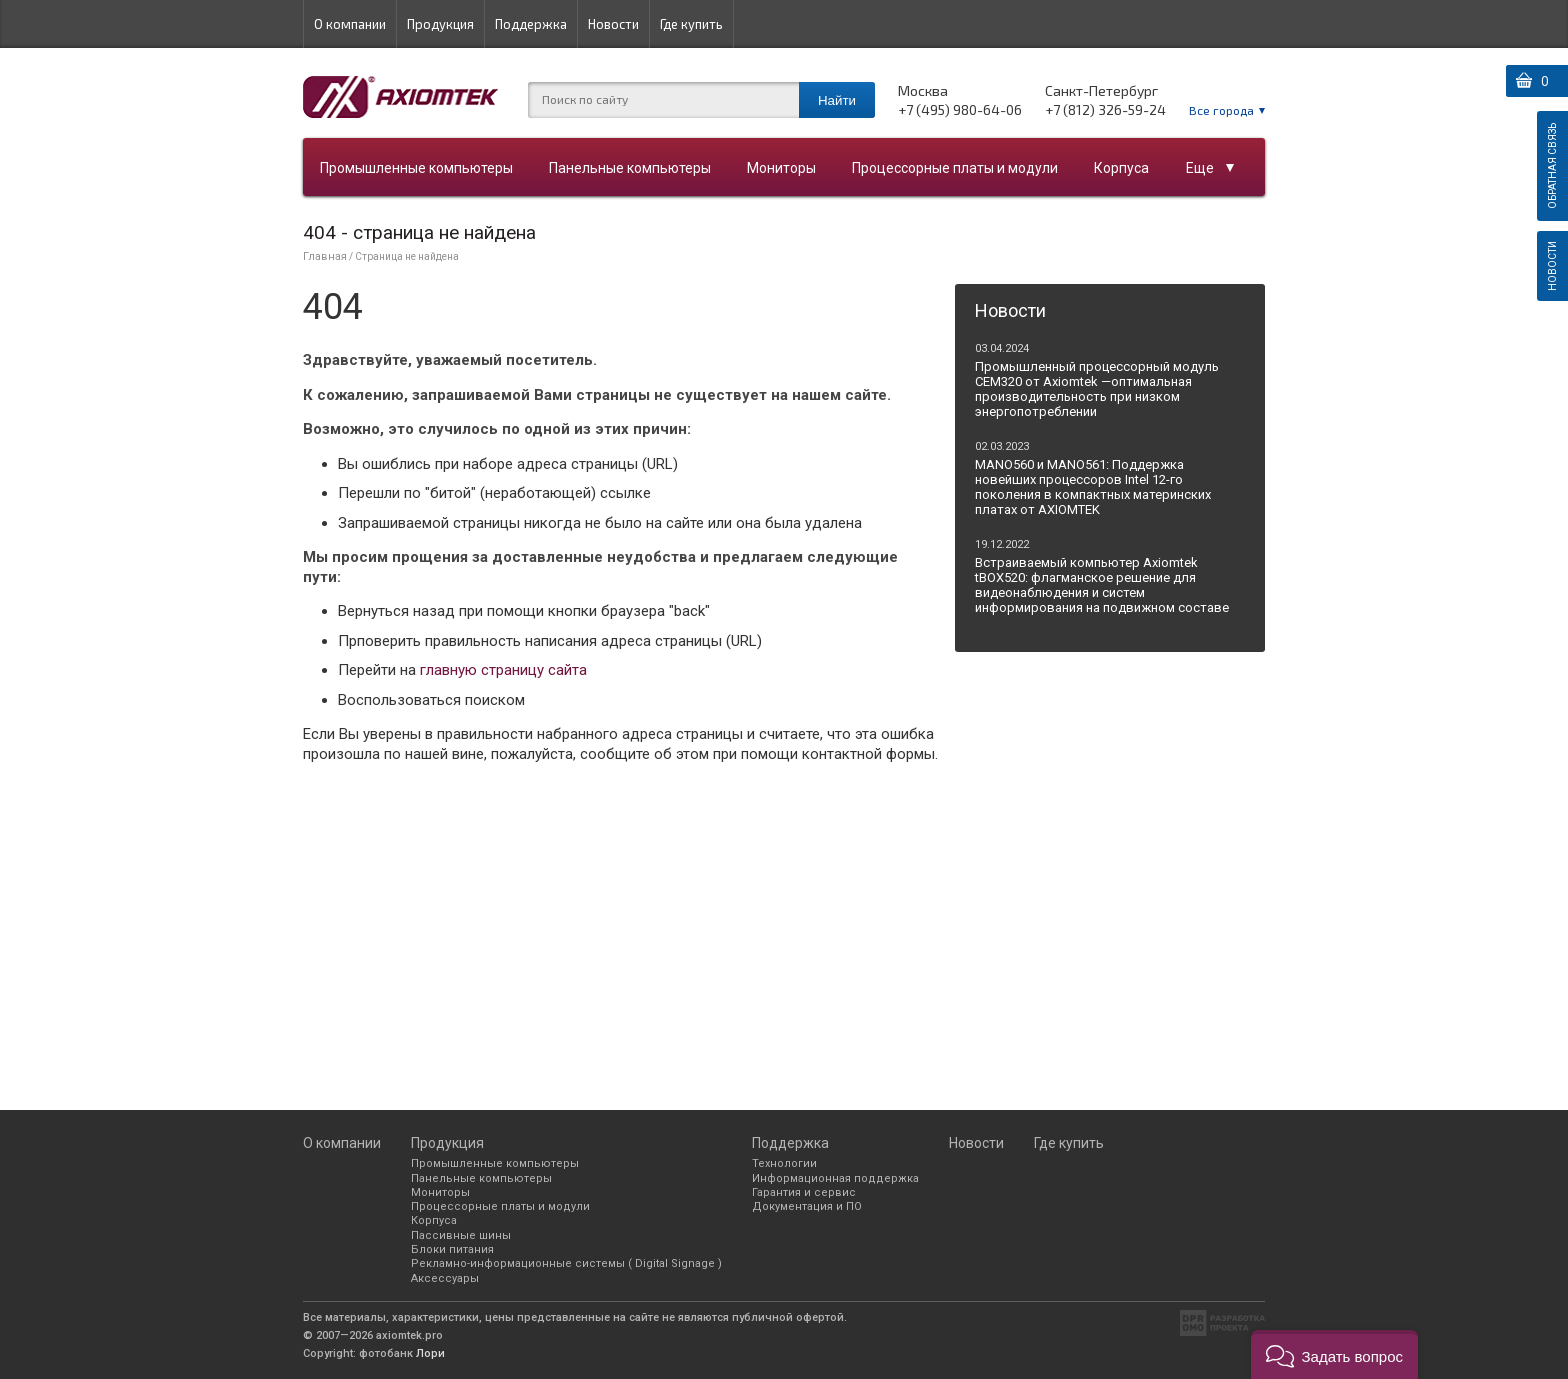 This screenshot has height=1379, width=1568. Describe the element at coordinates (955, 168) in the screenshot. I see `Процессорные платы и модули` at that location.